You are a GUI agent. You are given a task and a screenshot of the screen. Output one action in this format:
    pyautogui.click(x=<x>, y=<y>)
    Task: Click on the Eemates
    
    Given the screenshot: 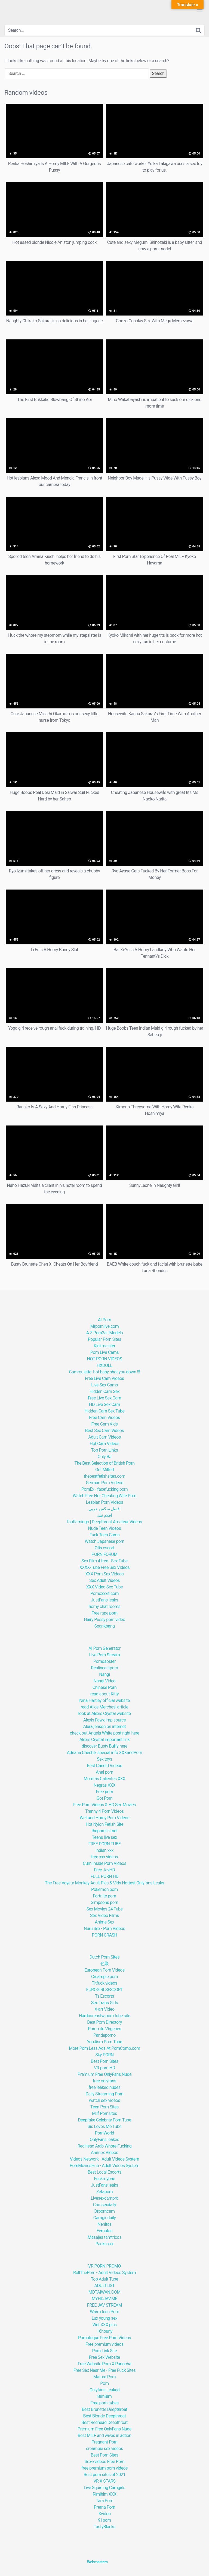 What is the action you would take?
    pyautogui.click(x=105, y=2230)
    